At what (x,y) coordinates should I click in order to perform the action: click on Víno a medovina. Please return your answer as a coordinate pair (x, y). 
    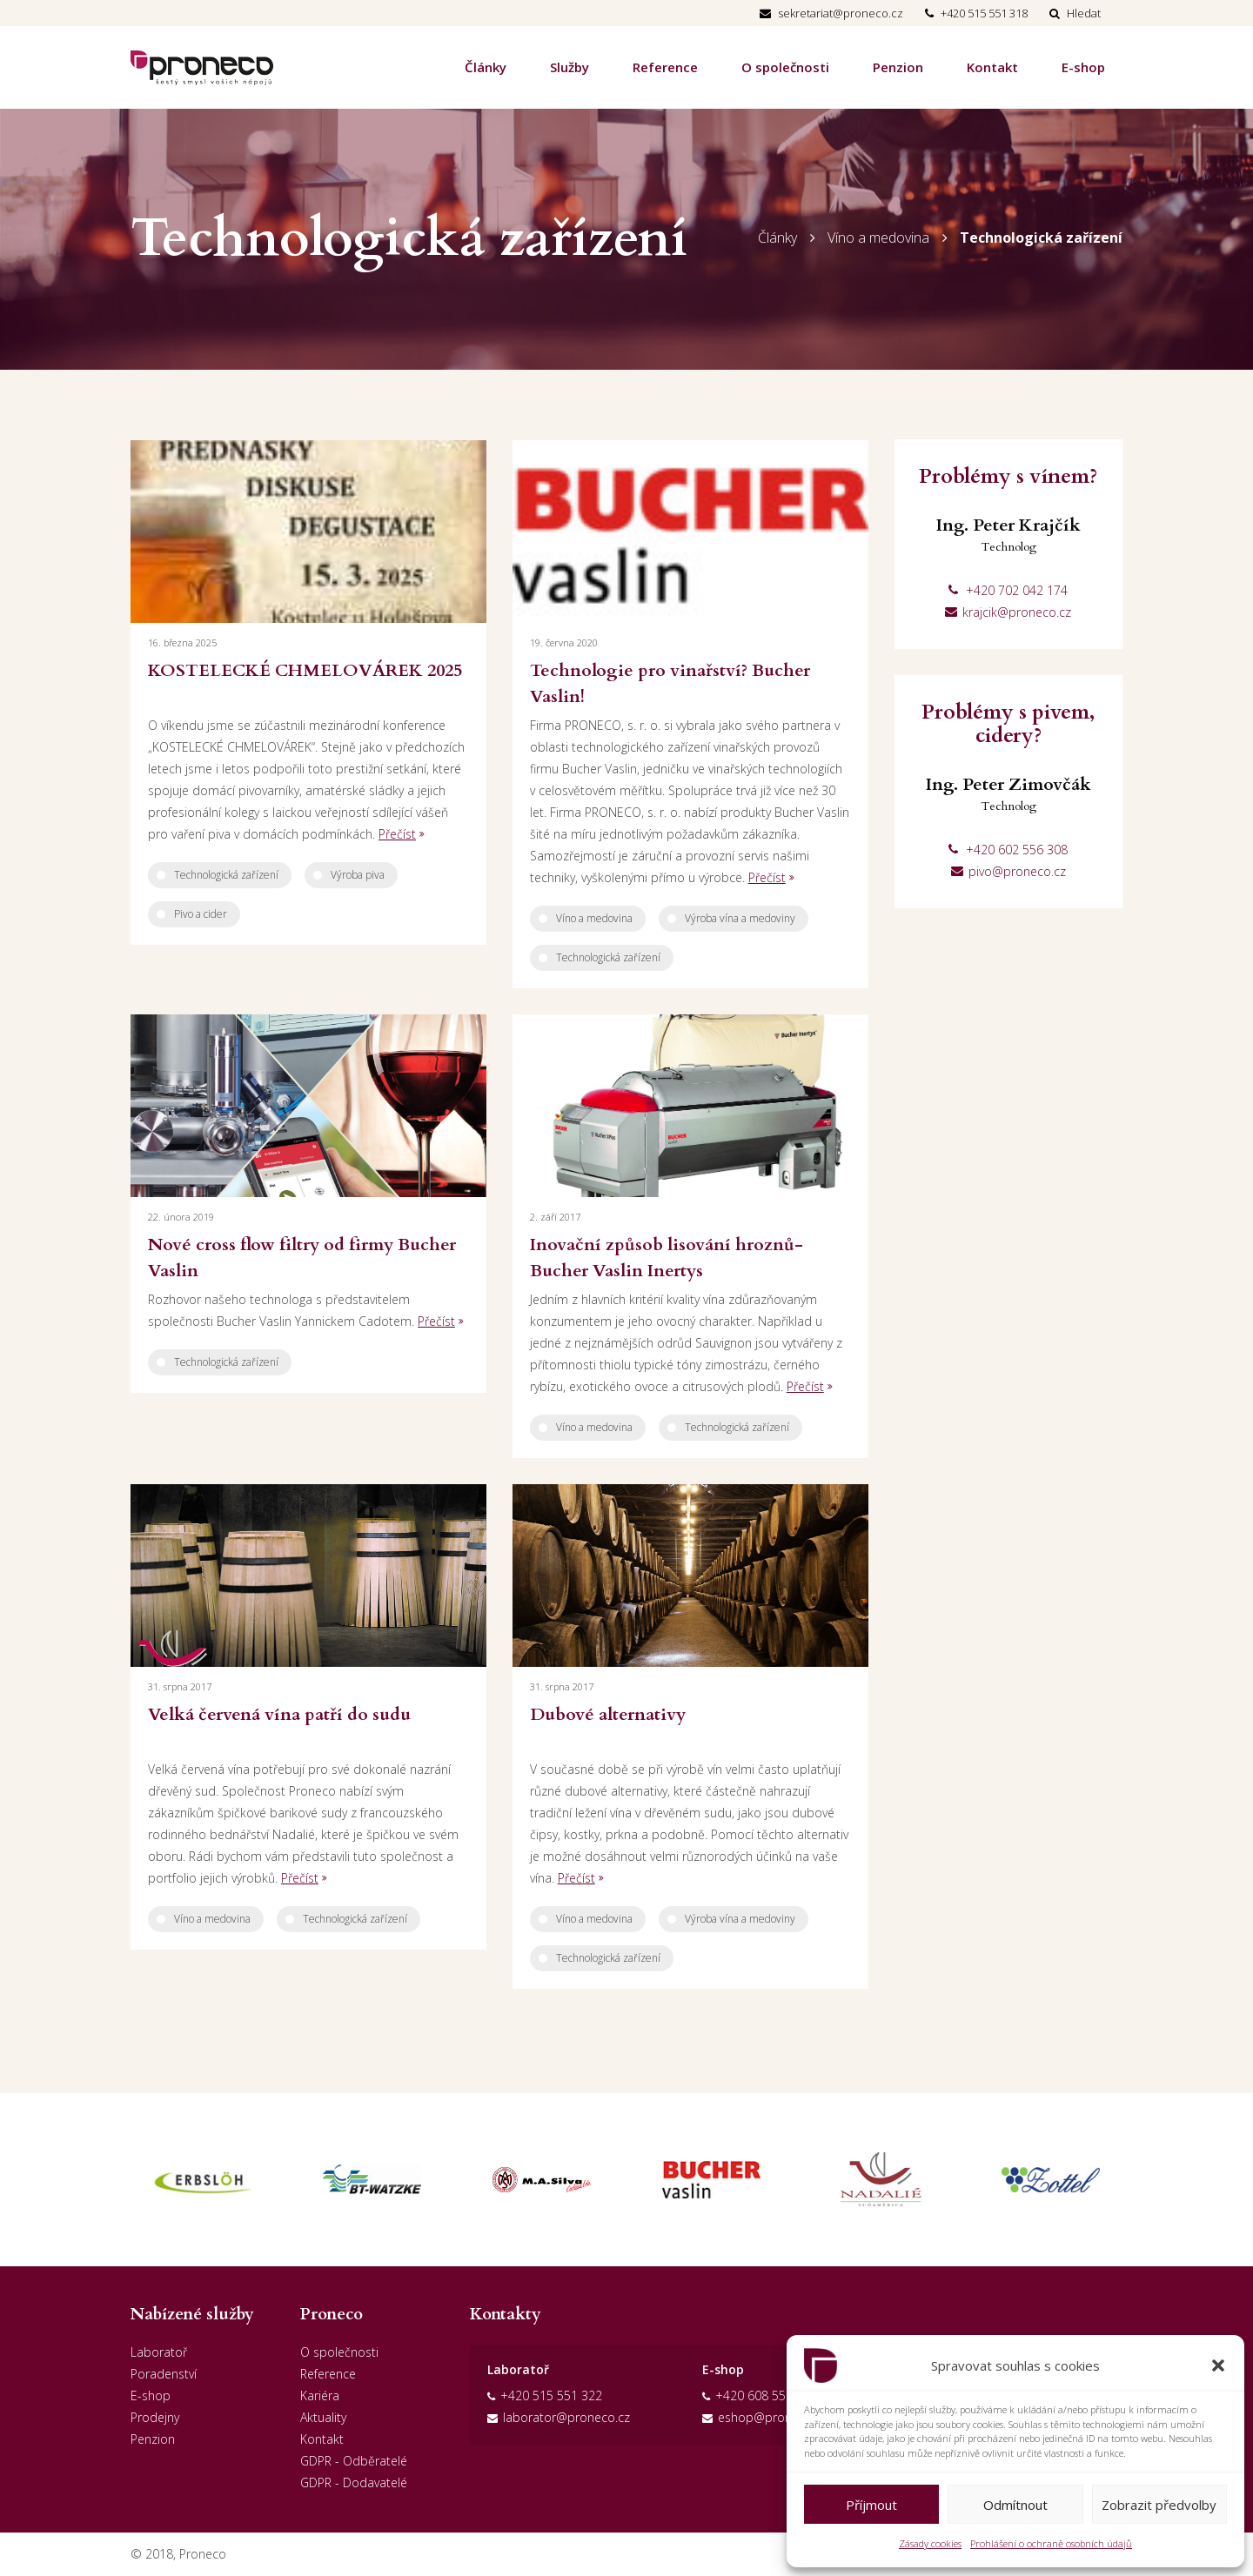
    Looking at the image, I should click on (878, 237).